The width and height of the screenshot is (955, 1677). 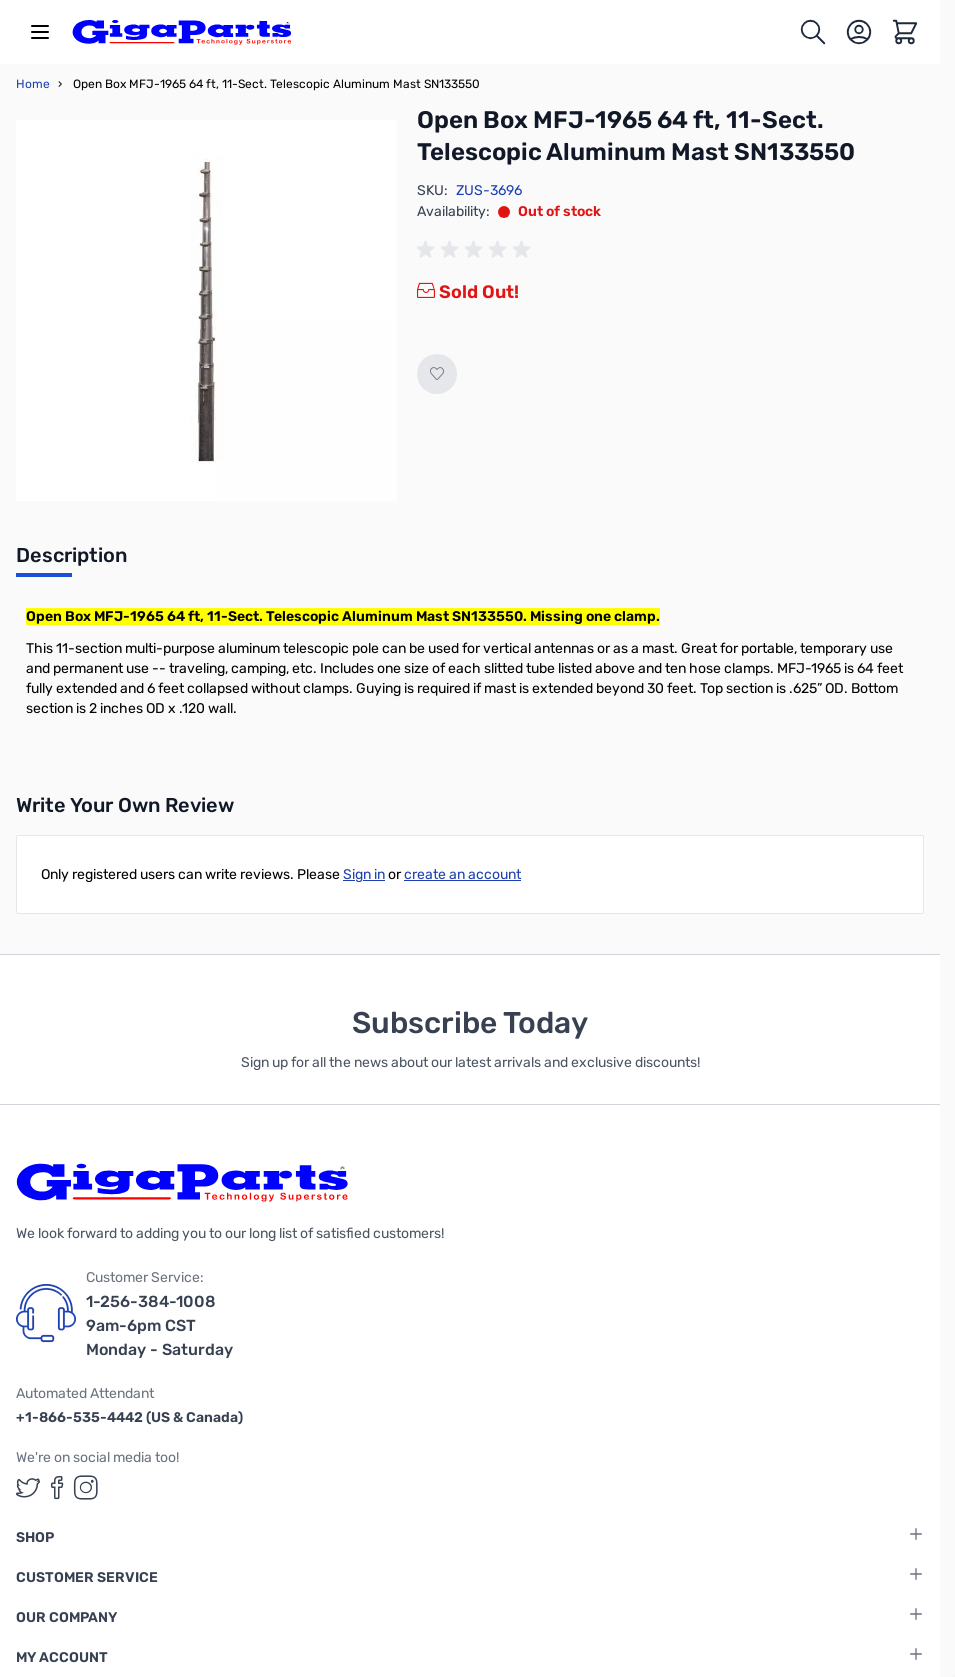 What do you see at coordinates (159, 1325) in the screenshot?
I see `1-256-384-1008 9am-6pm CST Monday - Saturday` at bounding box center [159, 1325].